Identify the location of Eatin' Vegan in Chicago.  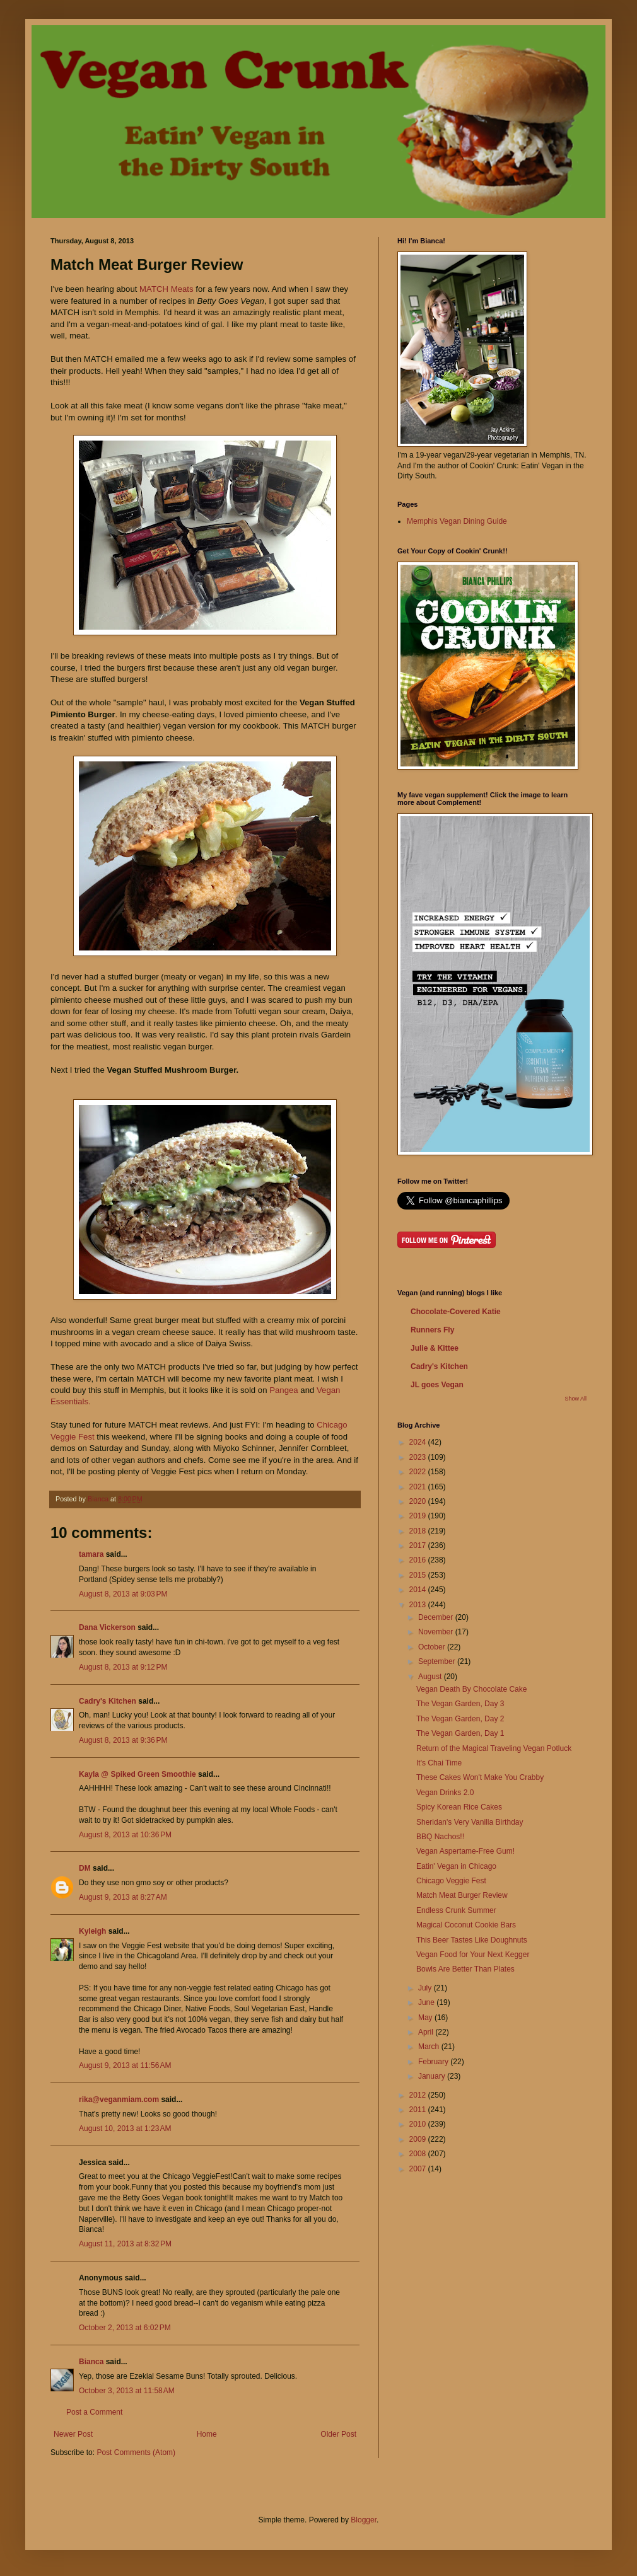
(456, 1866).